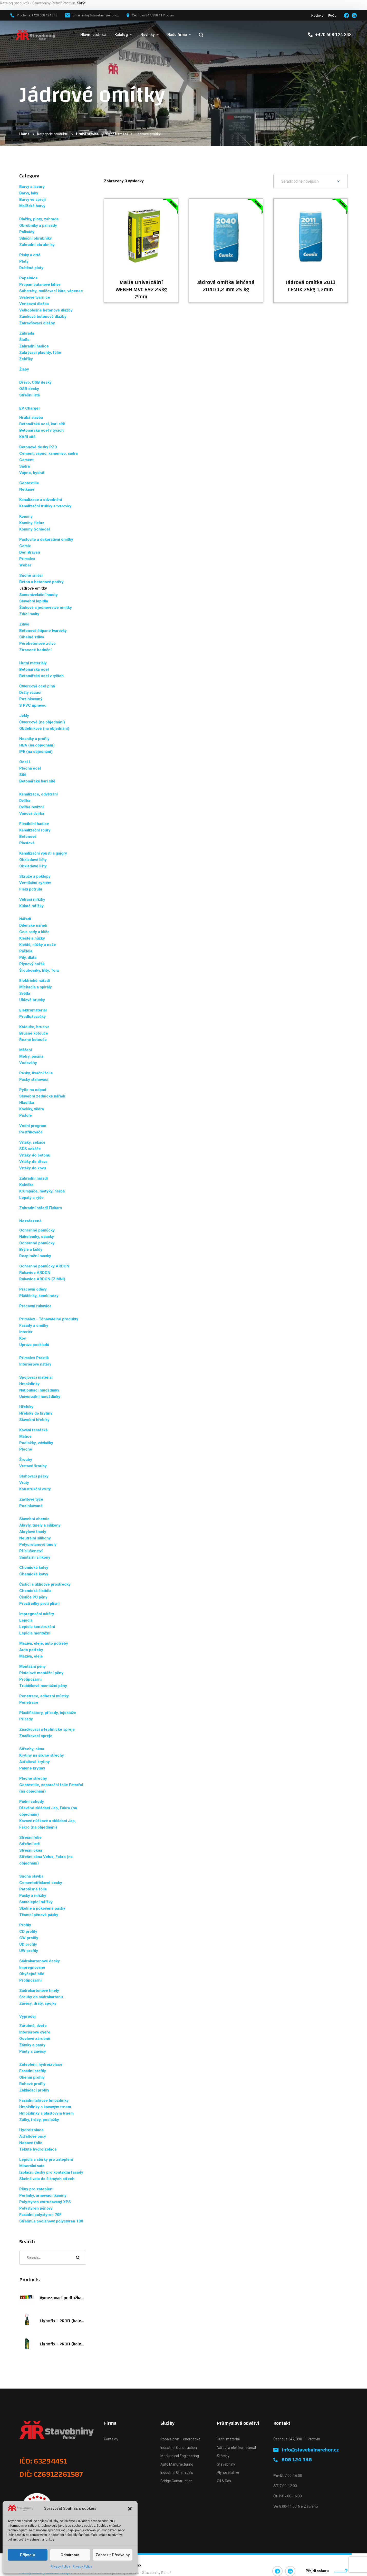 The height and width of the screenshot is (2576, 367). I want to click on Parotěsné fólie, so click(33, 1889).